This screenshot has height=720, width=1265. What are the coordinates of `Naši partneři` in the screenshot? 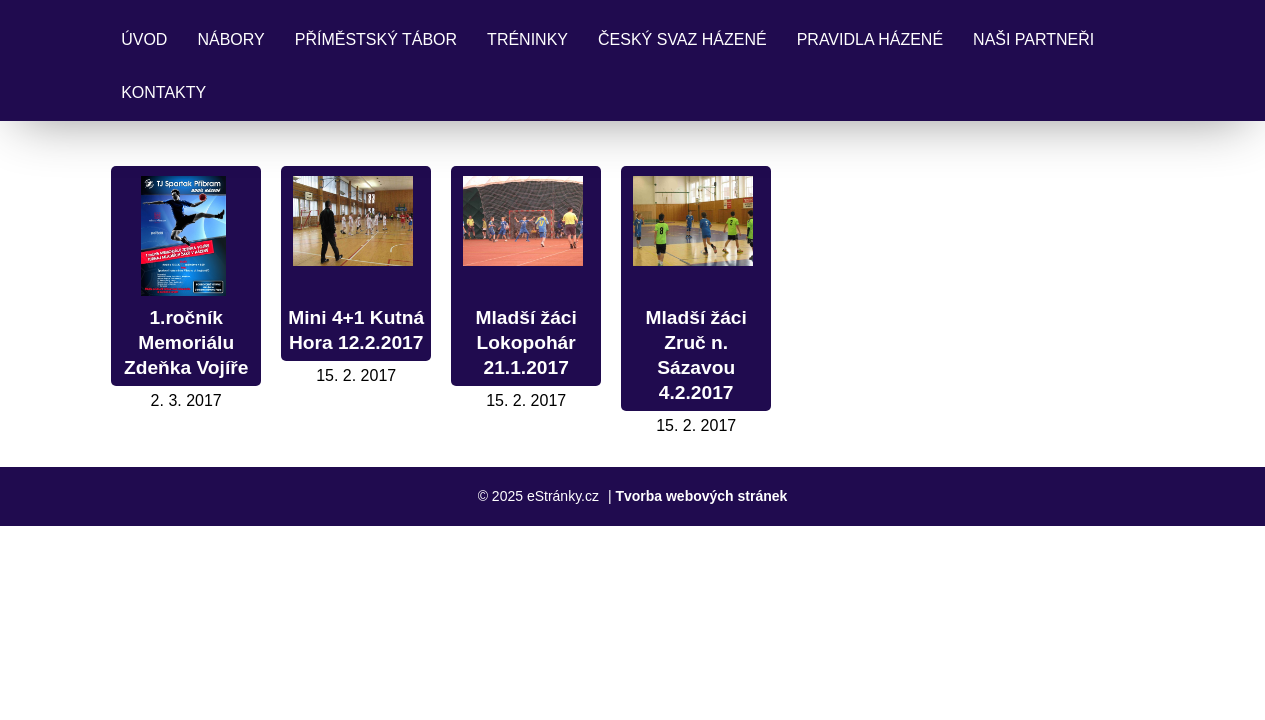 It's located at (1033, 39).